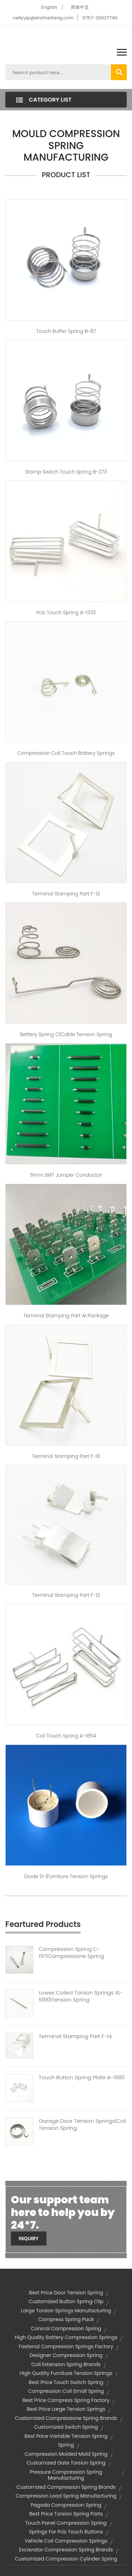 This screenshot has width=132, height=2576. Describe the element at coordinates (66, 2355) in the screenshot. I see `designer compression spring` at that location.